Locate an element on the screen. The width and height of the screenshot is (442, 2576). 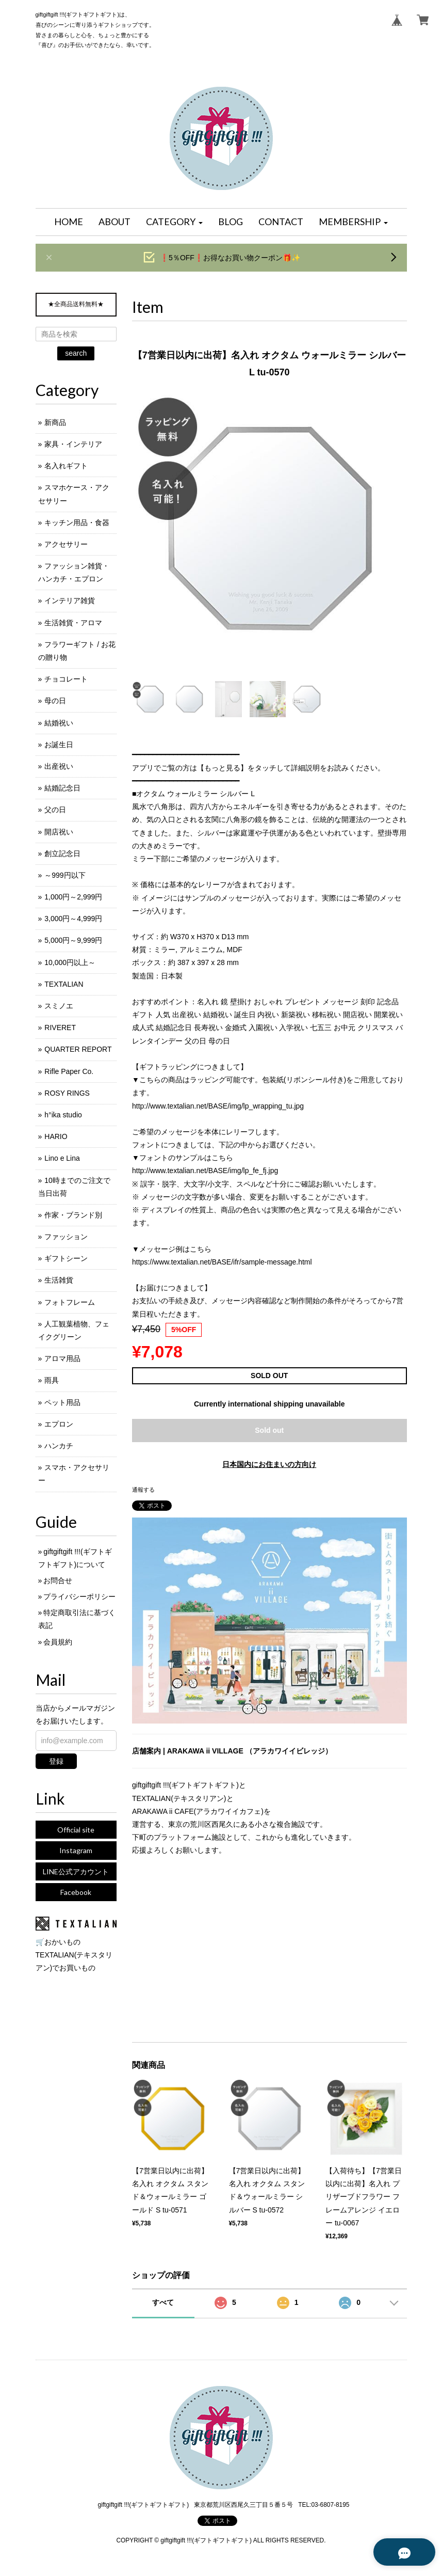
Facebook is located at coordinates (75, 1892).